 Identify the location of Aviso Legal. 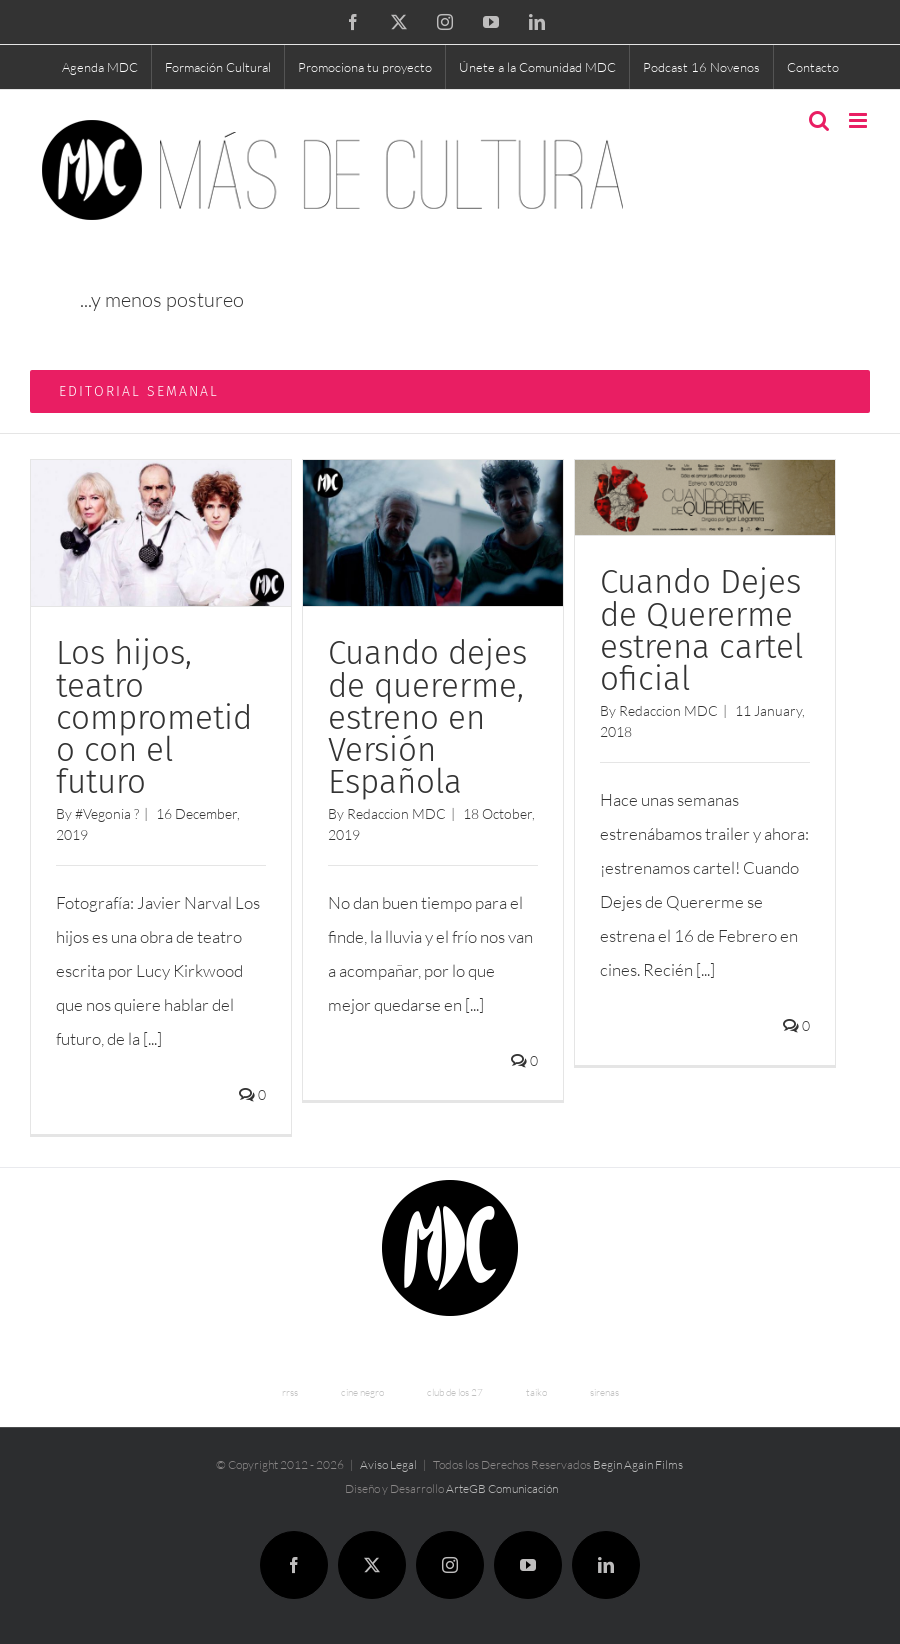
(388, 1464).